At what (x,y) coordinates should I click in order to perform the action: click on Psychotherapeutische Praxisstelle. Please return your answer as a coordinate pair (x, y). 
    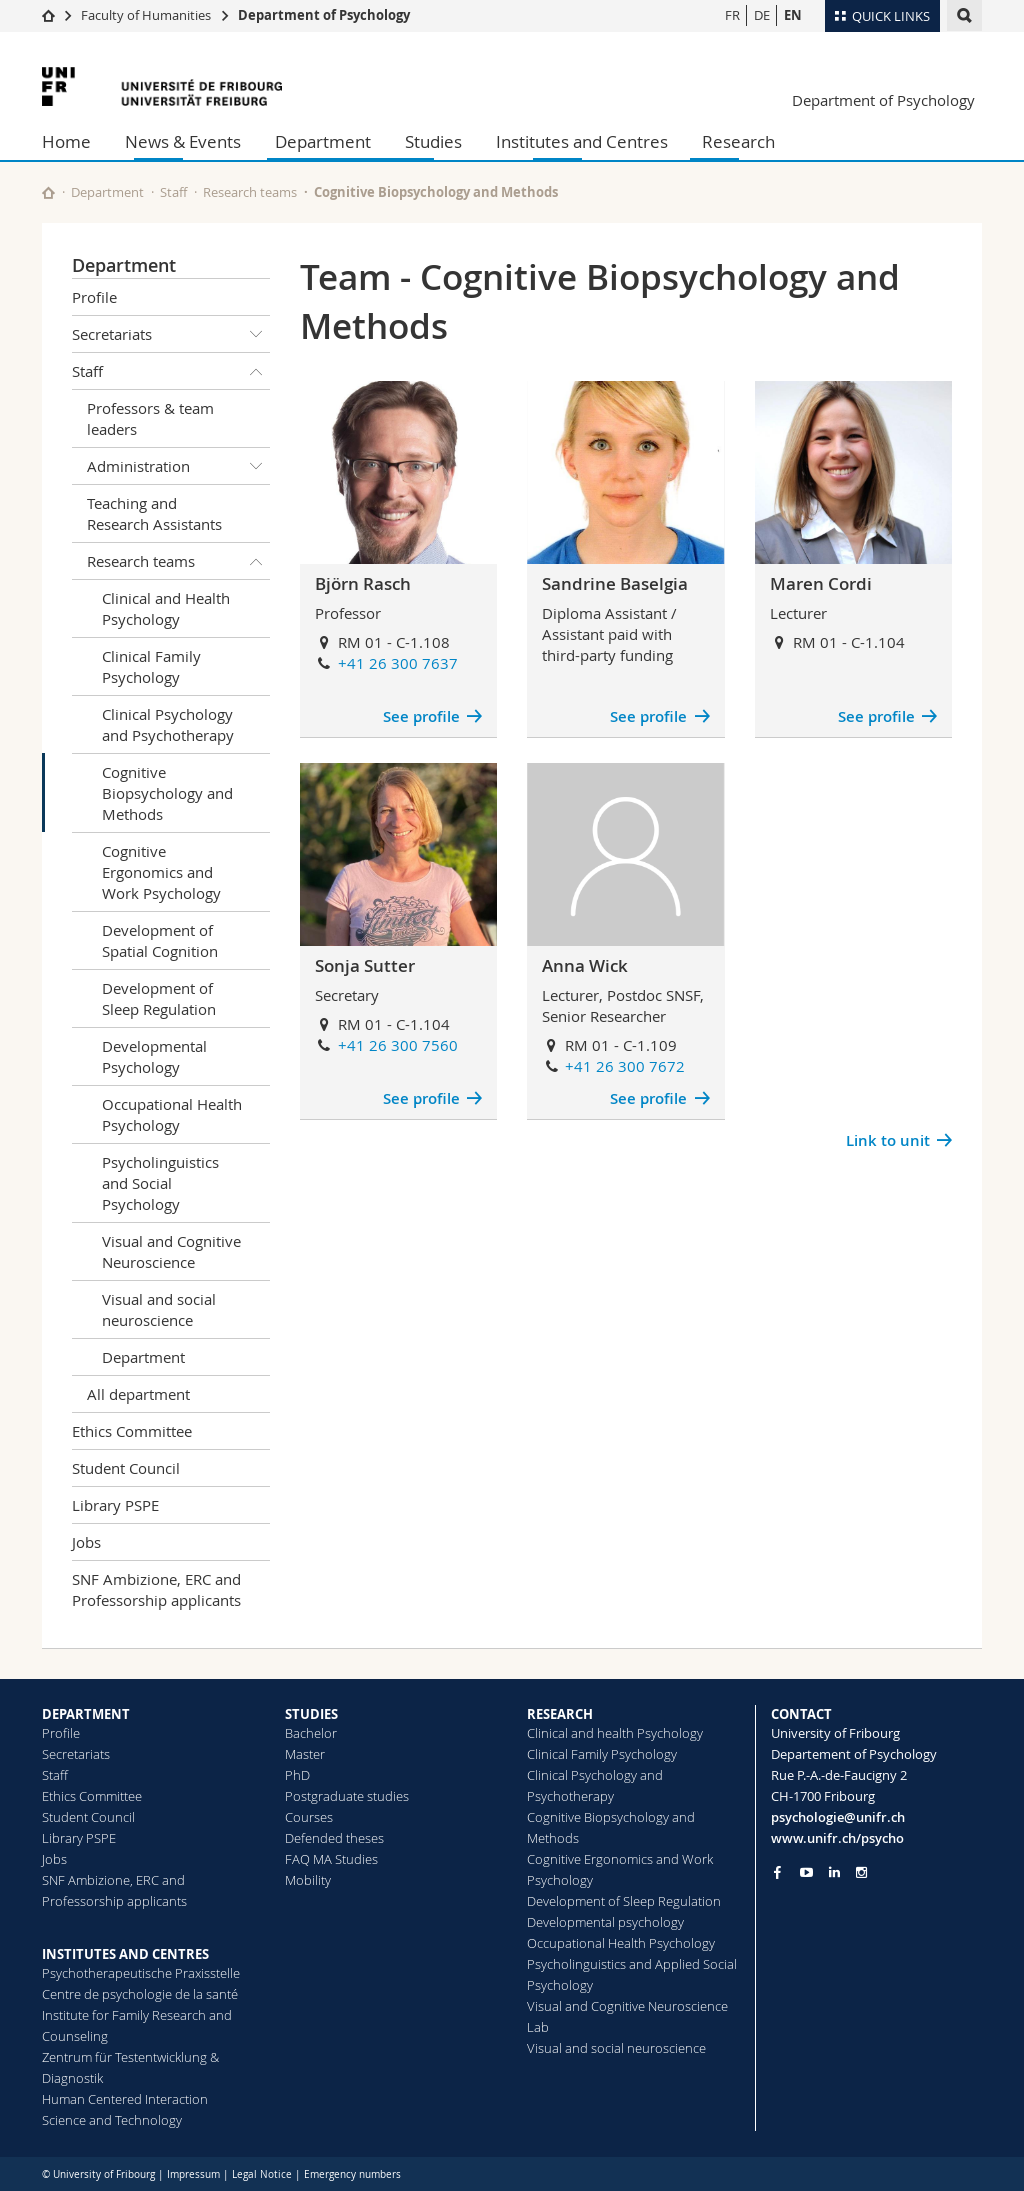
    Looking at the image, I should click on (141, 1973).